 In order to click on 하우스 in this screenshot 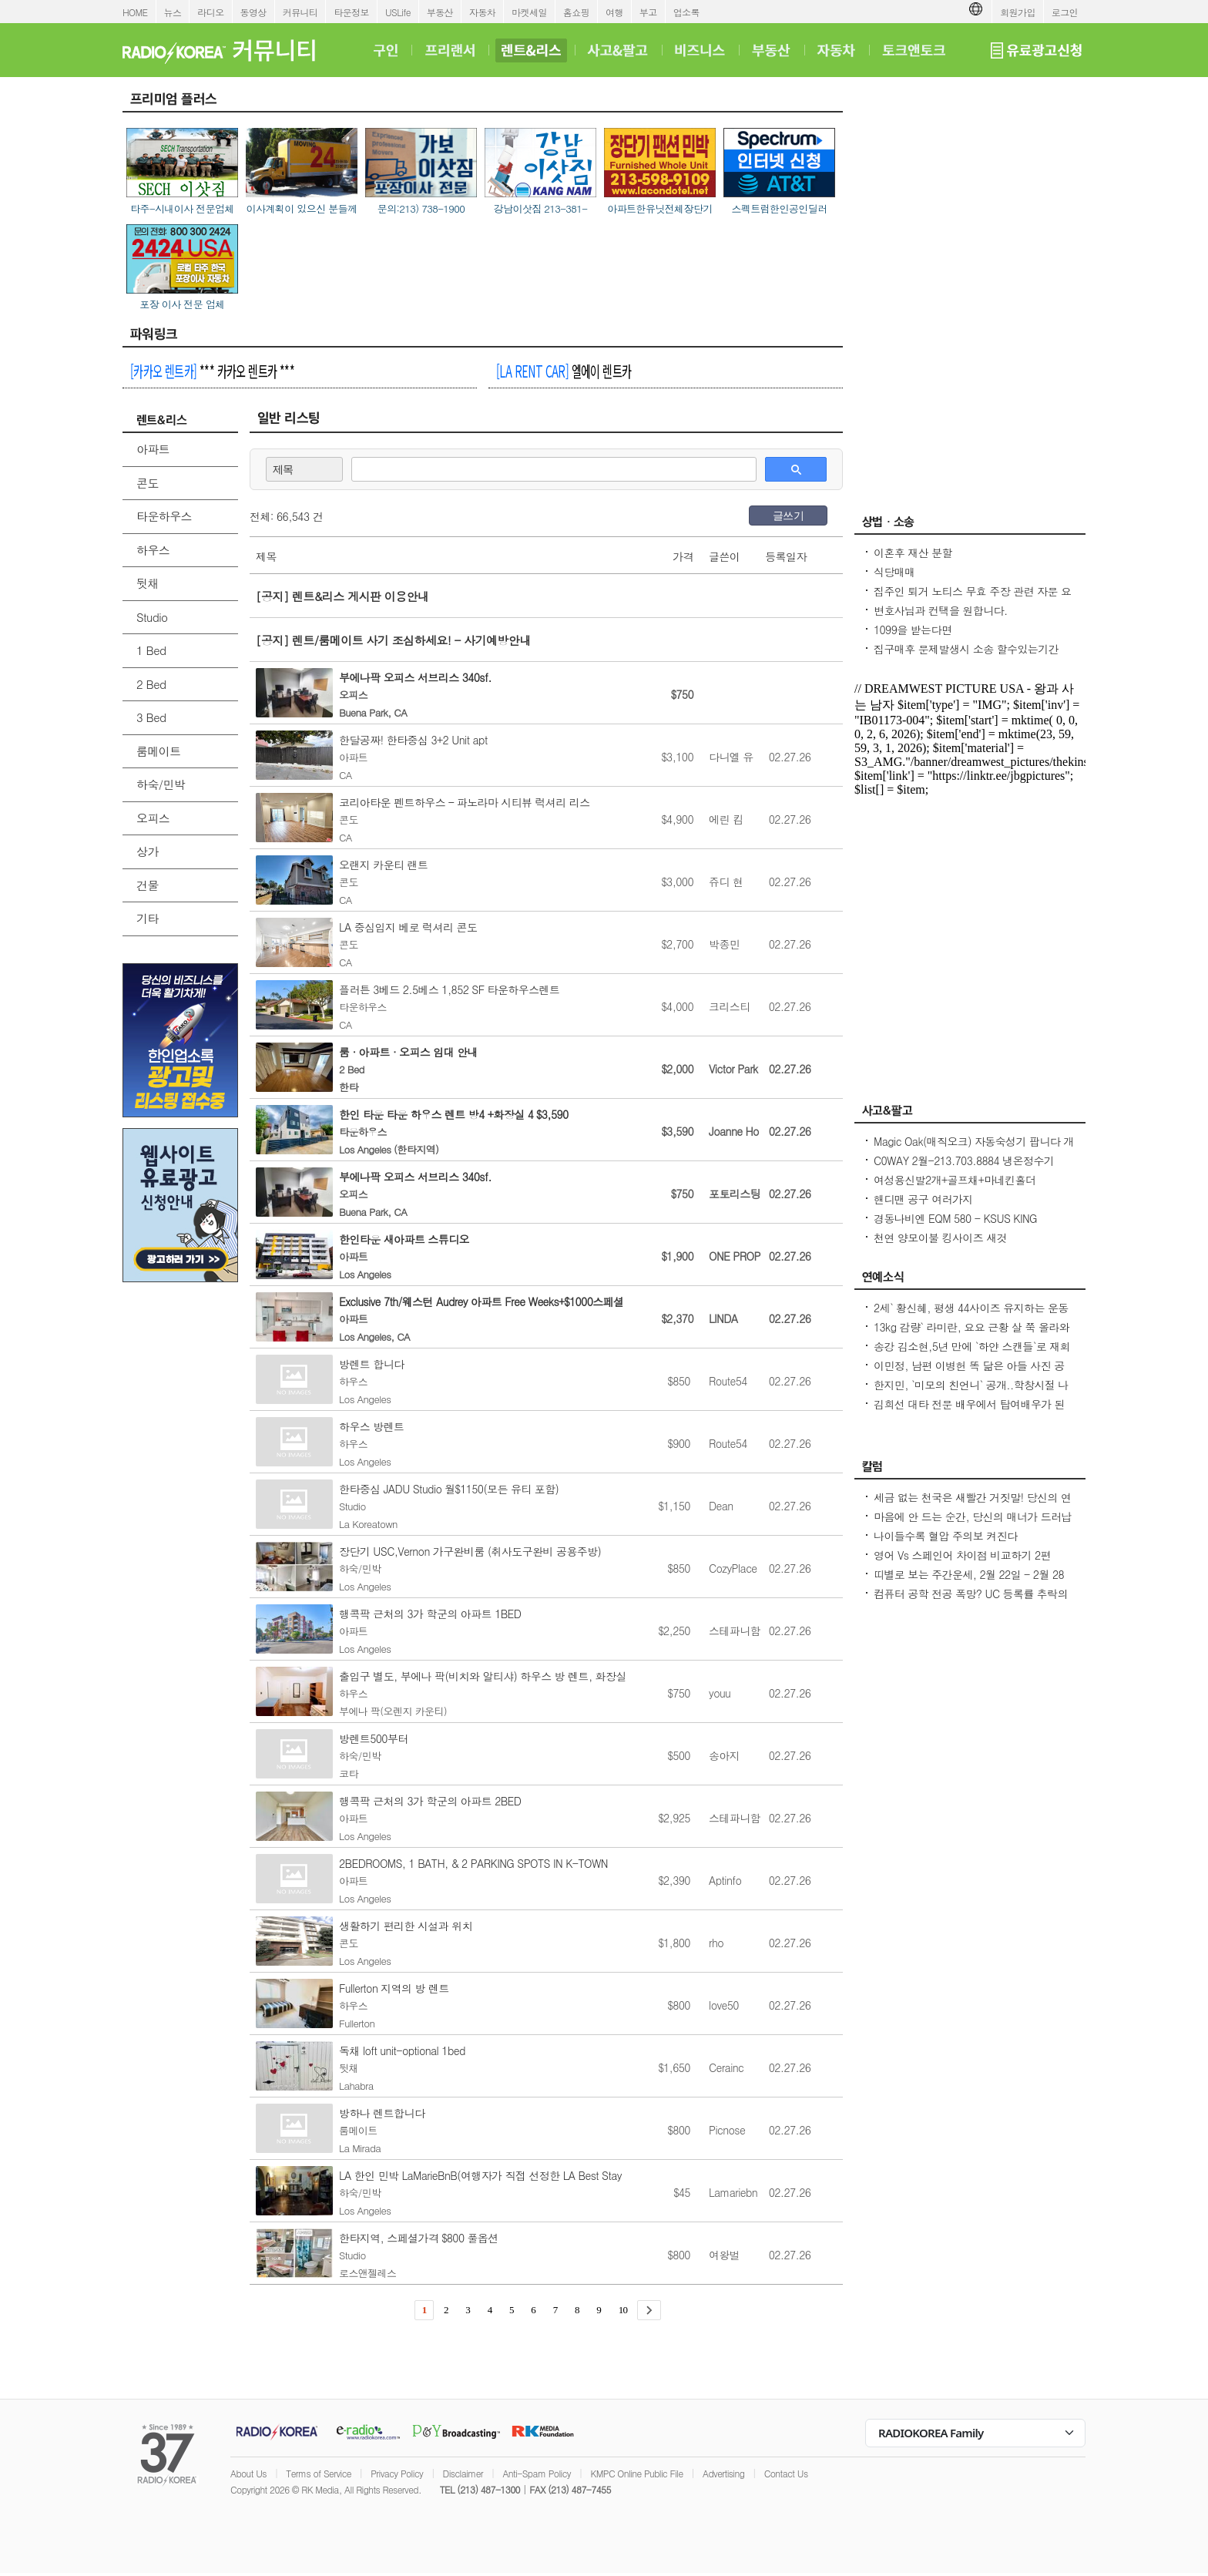, I will do `click(152, 550)`.